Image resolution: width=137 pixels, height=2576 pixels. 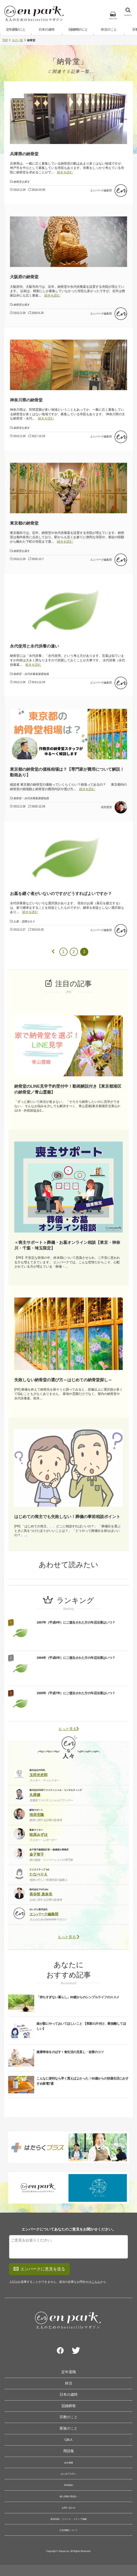 I want to click on 冠婚葬祭, so click(x=68, y=2406).